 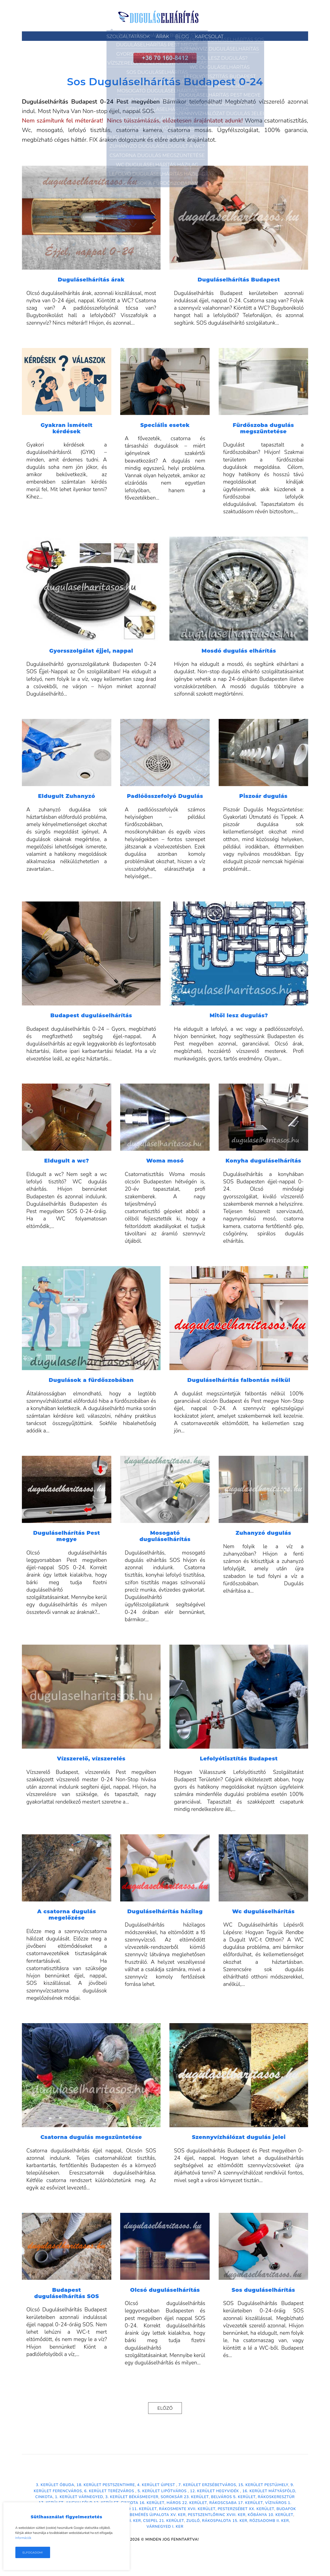 I want to click on Szennyvízhálózat dugulás jelei, so click(x=239, y=2137).